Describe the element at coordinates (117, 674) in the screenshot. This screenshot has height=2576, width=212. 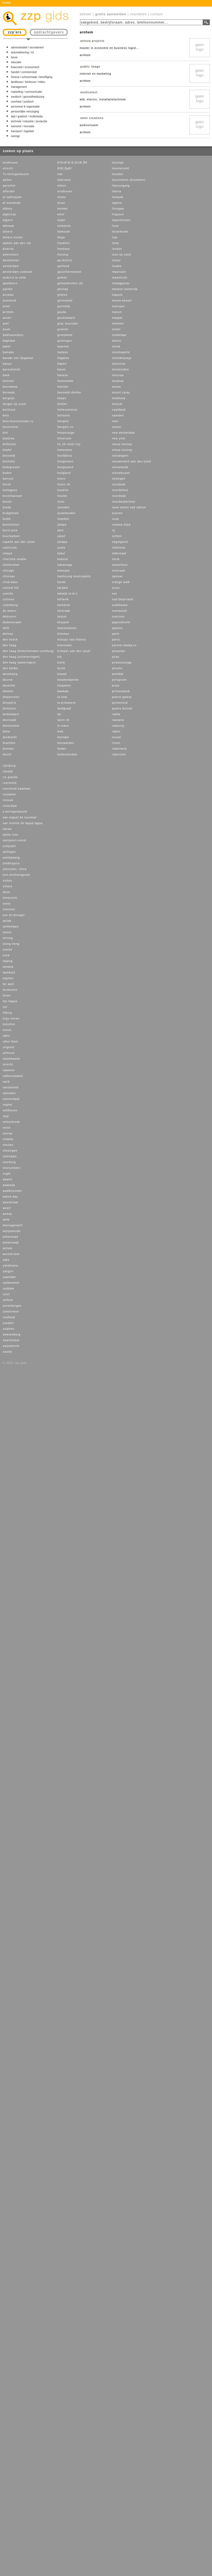
I see `poeldijk` at that location.